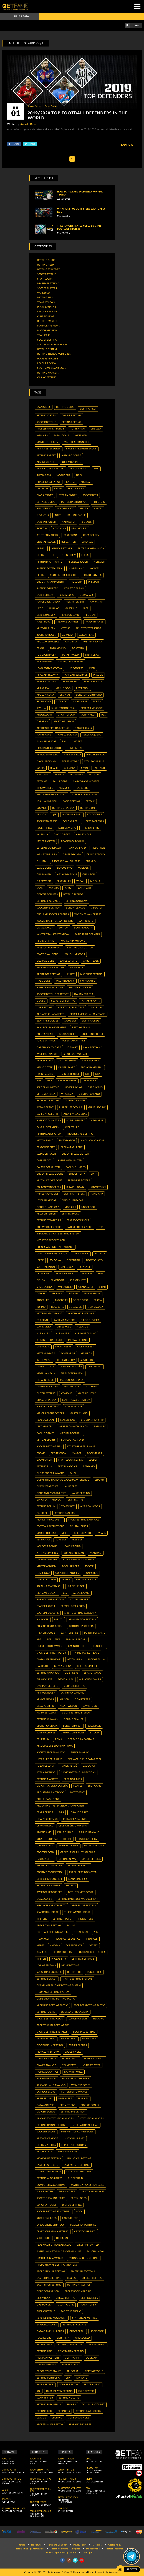 The height and width of the screenshot is (2576, 144). Describe the element at coordinates (91, 2358) in the screenshot. I see `OddsJam` at that location.